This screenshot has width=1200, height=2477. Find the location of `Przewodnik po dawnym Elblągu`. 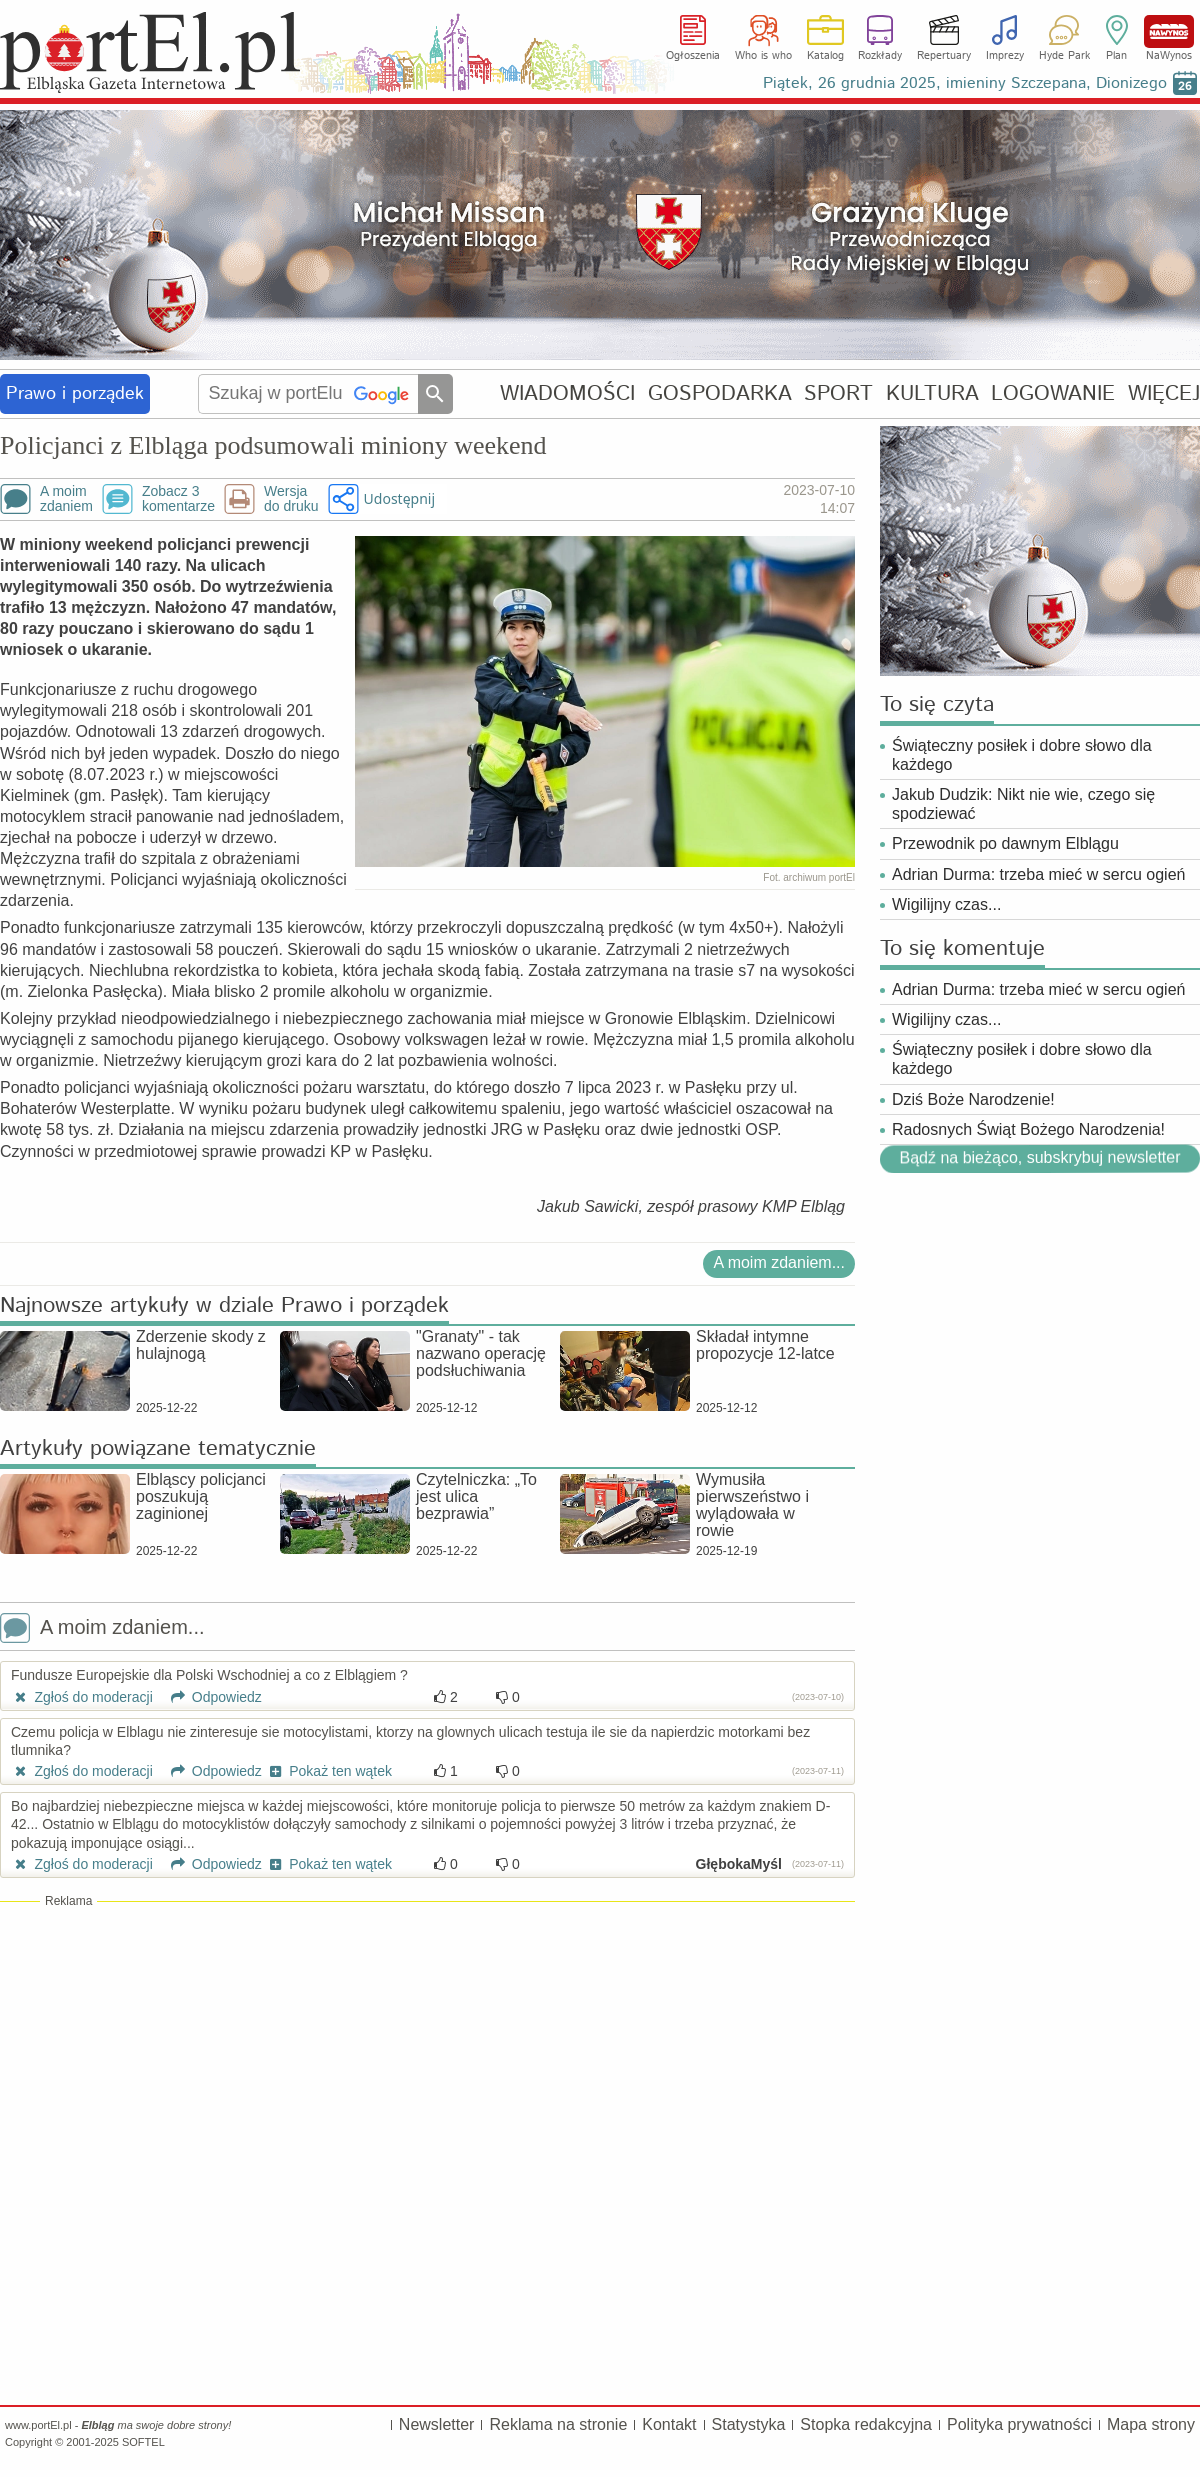

Przewodnik po dawnym Elblągu is located at coordinates (1005, 843).